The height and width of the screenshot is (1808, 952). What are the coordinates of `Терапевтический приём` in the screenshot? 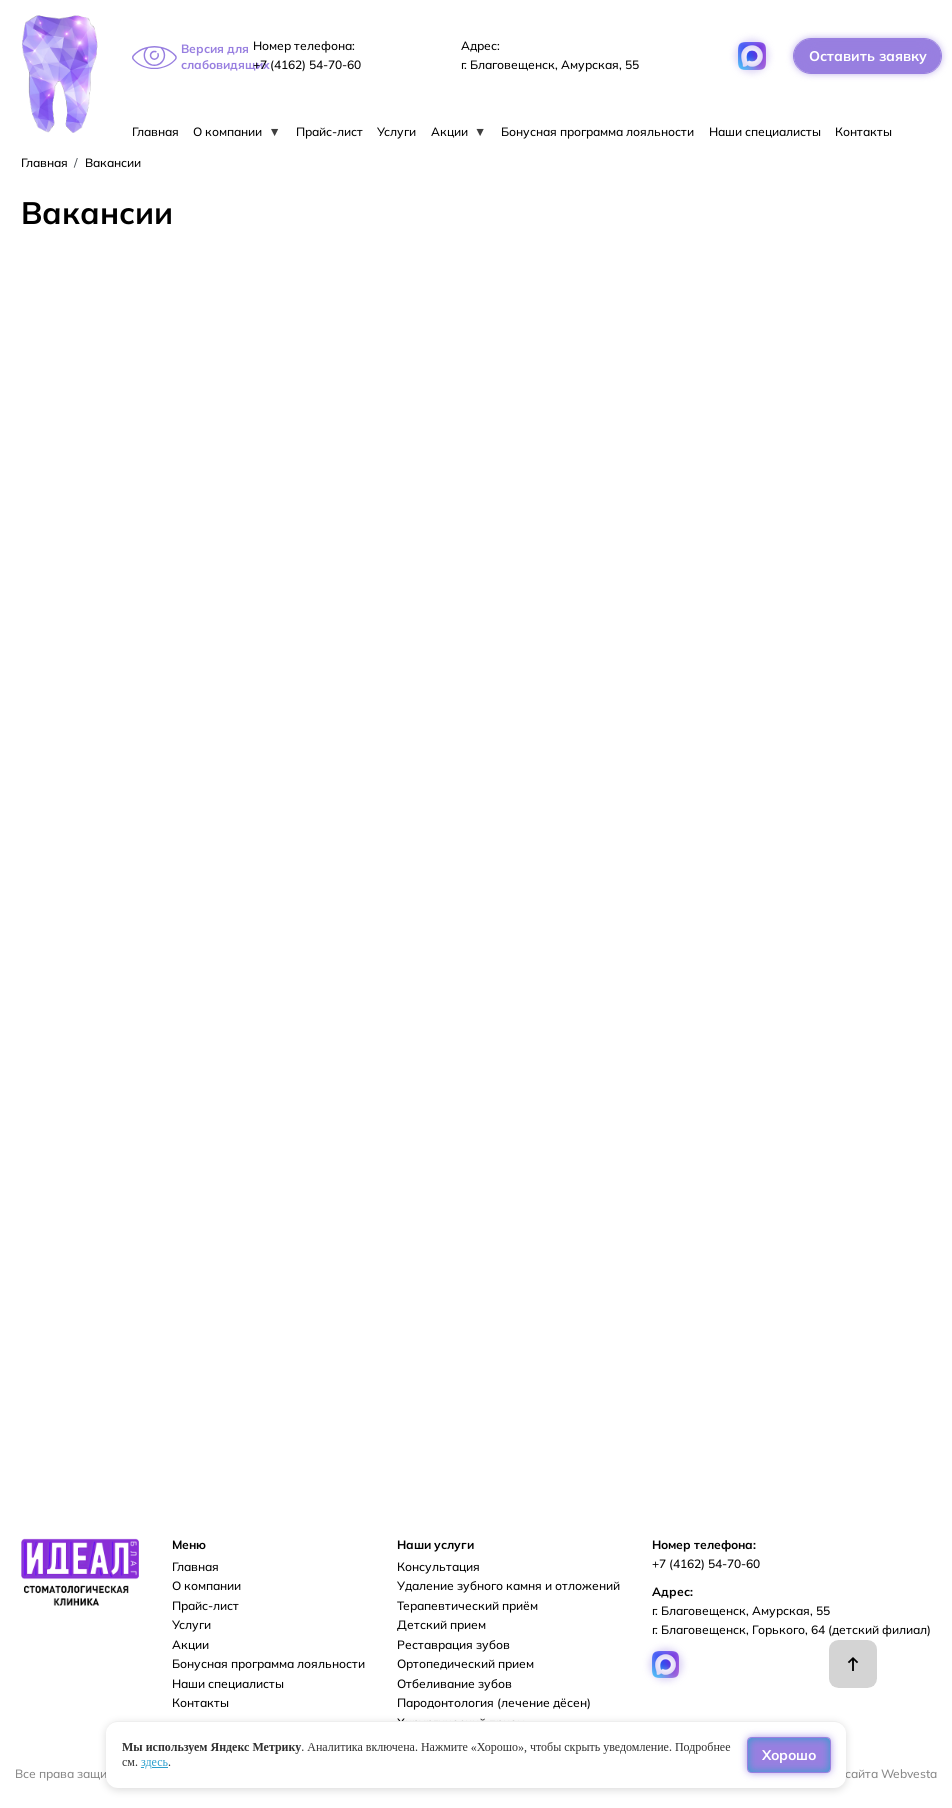 It's located at (467, 1605).